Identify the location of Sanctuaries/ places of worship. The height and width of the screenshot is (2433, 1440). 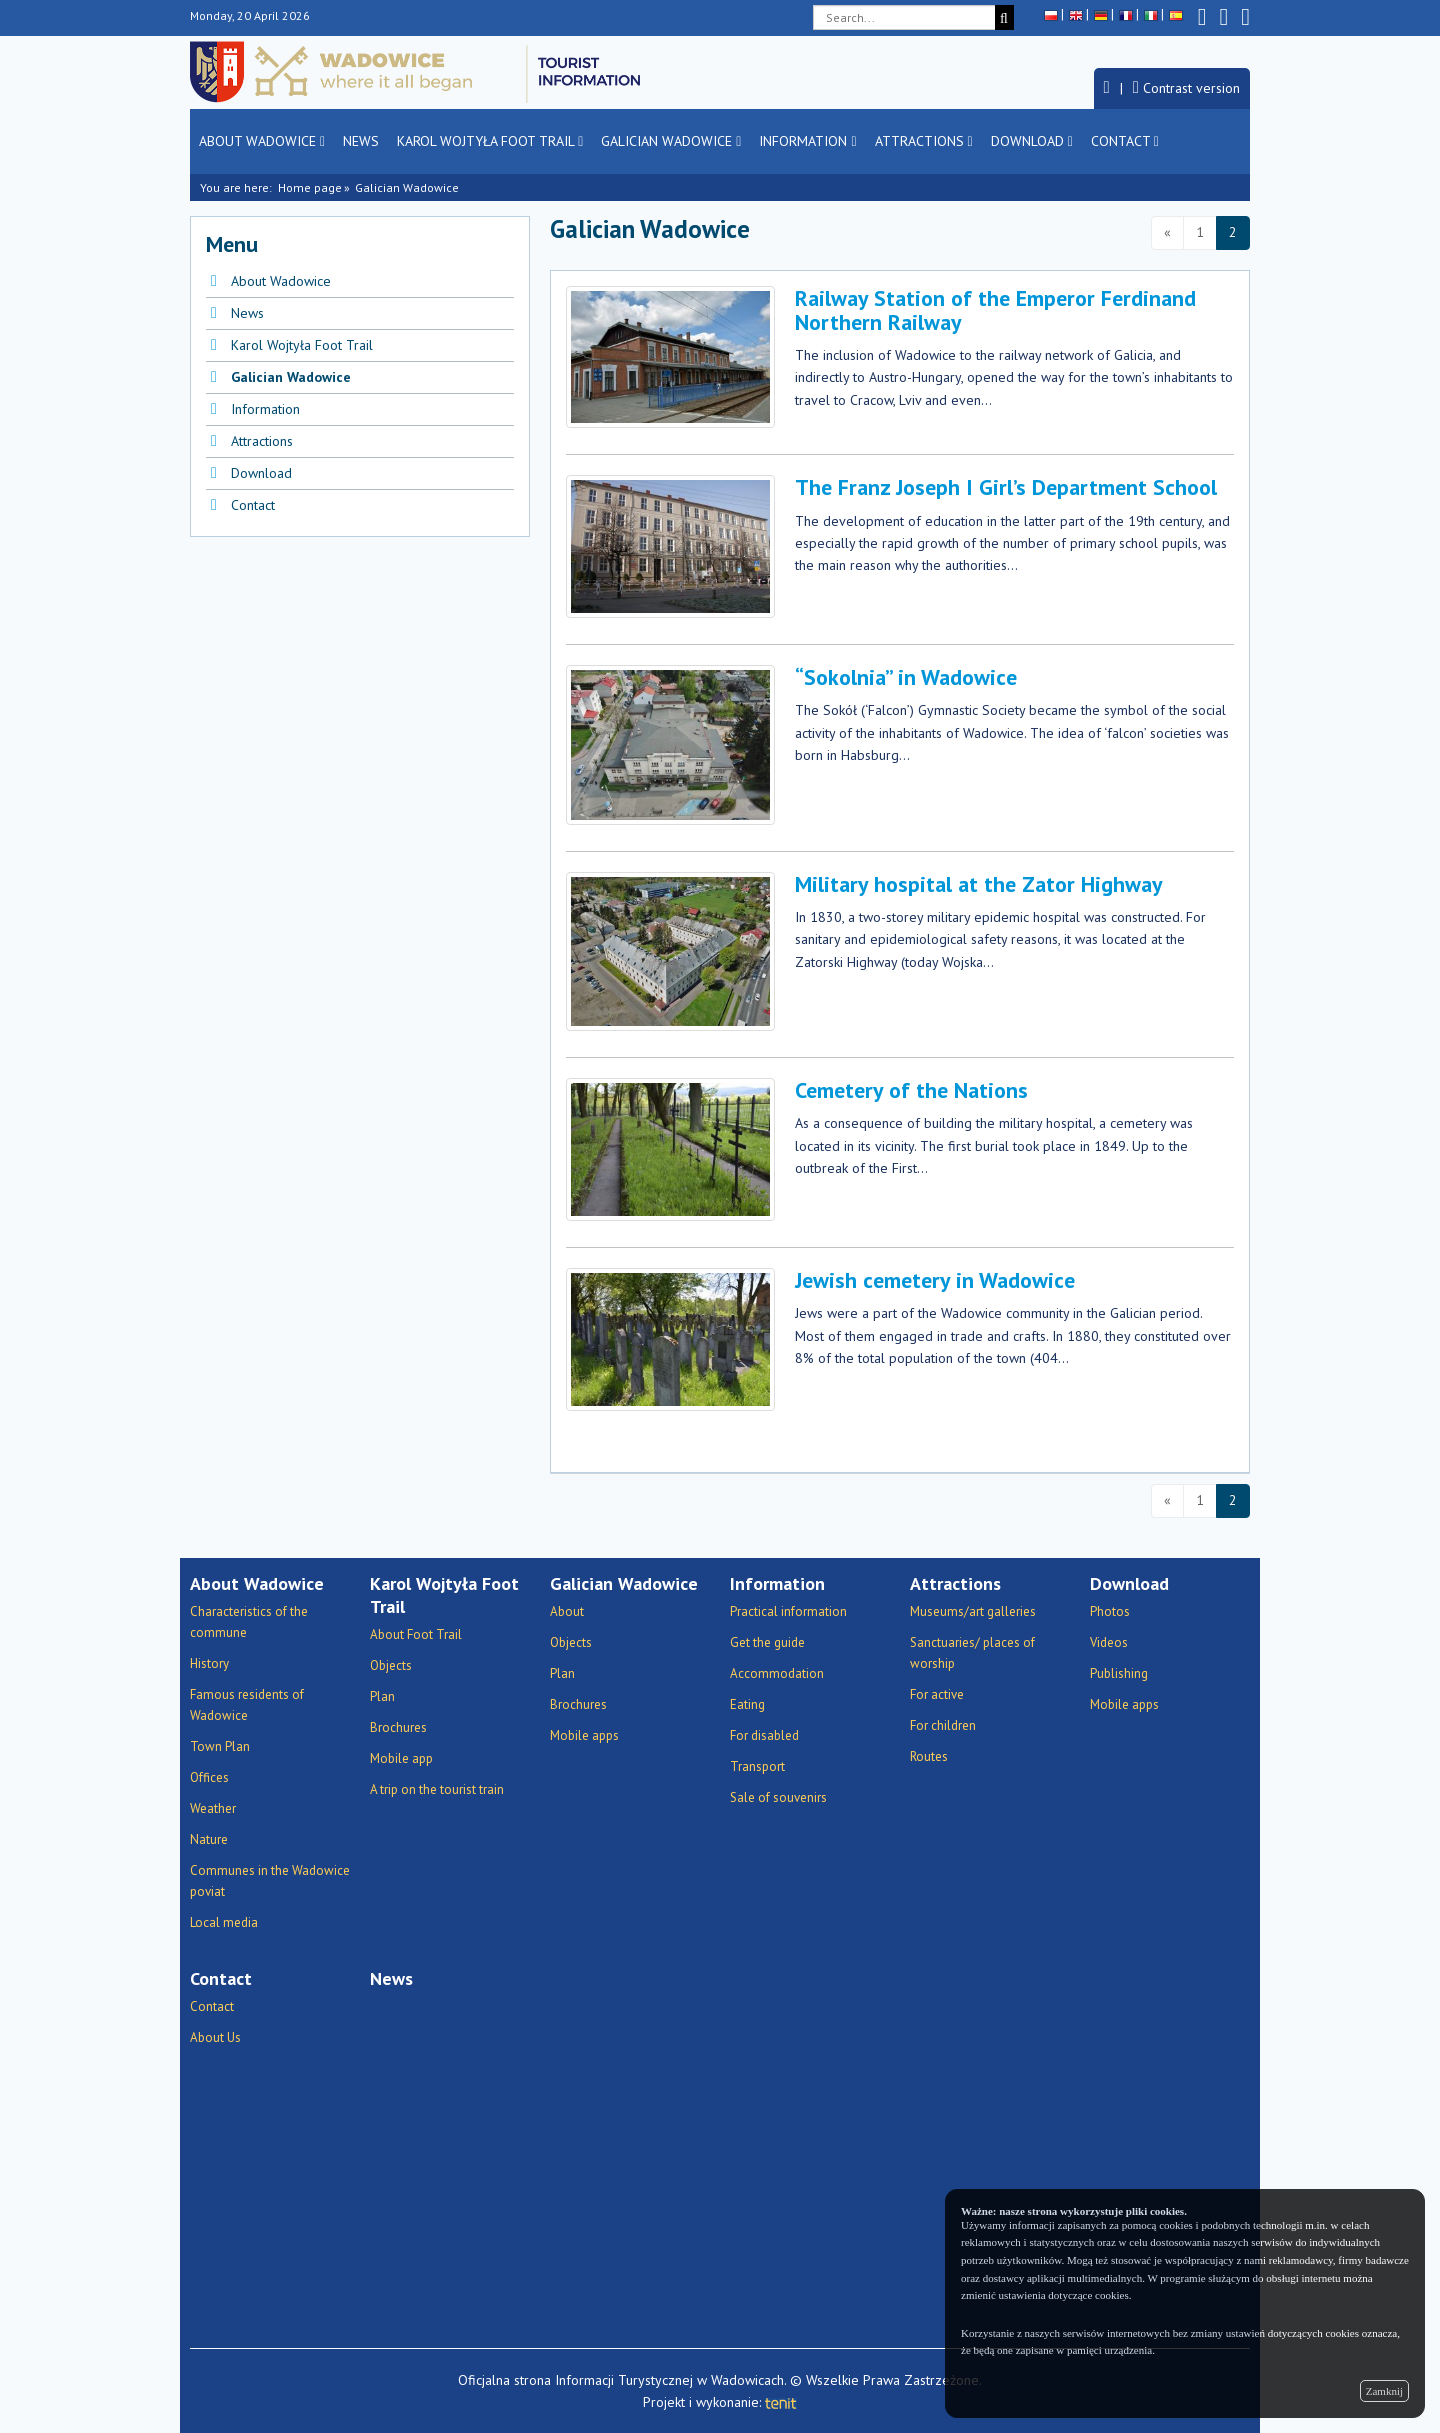
(972, 1653).